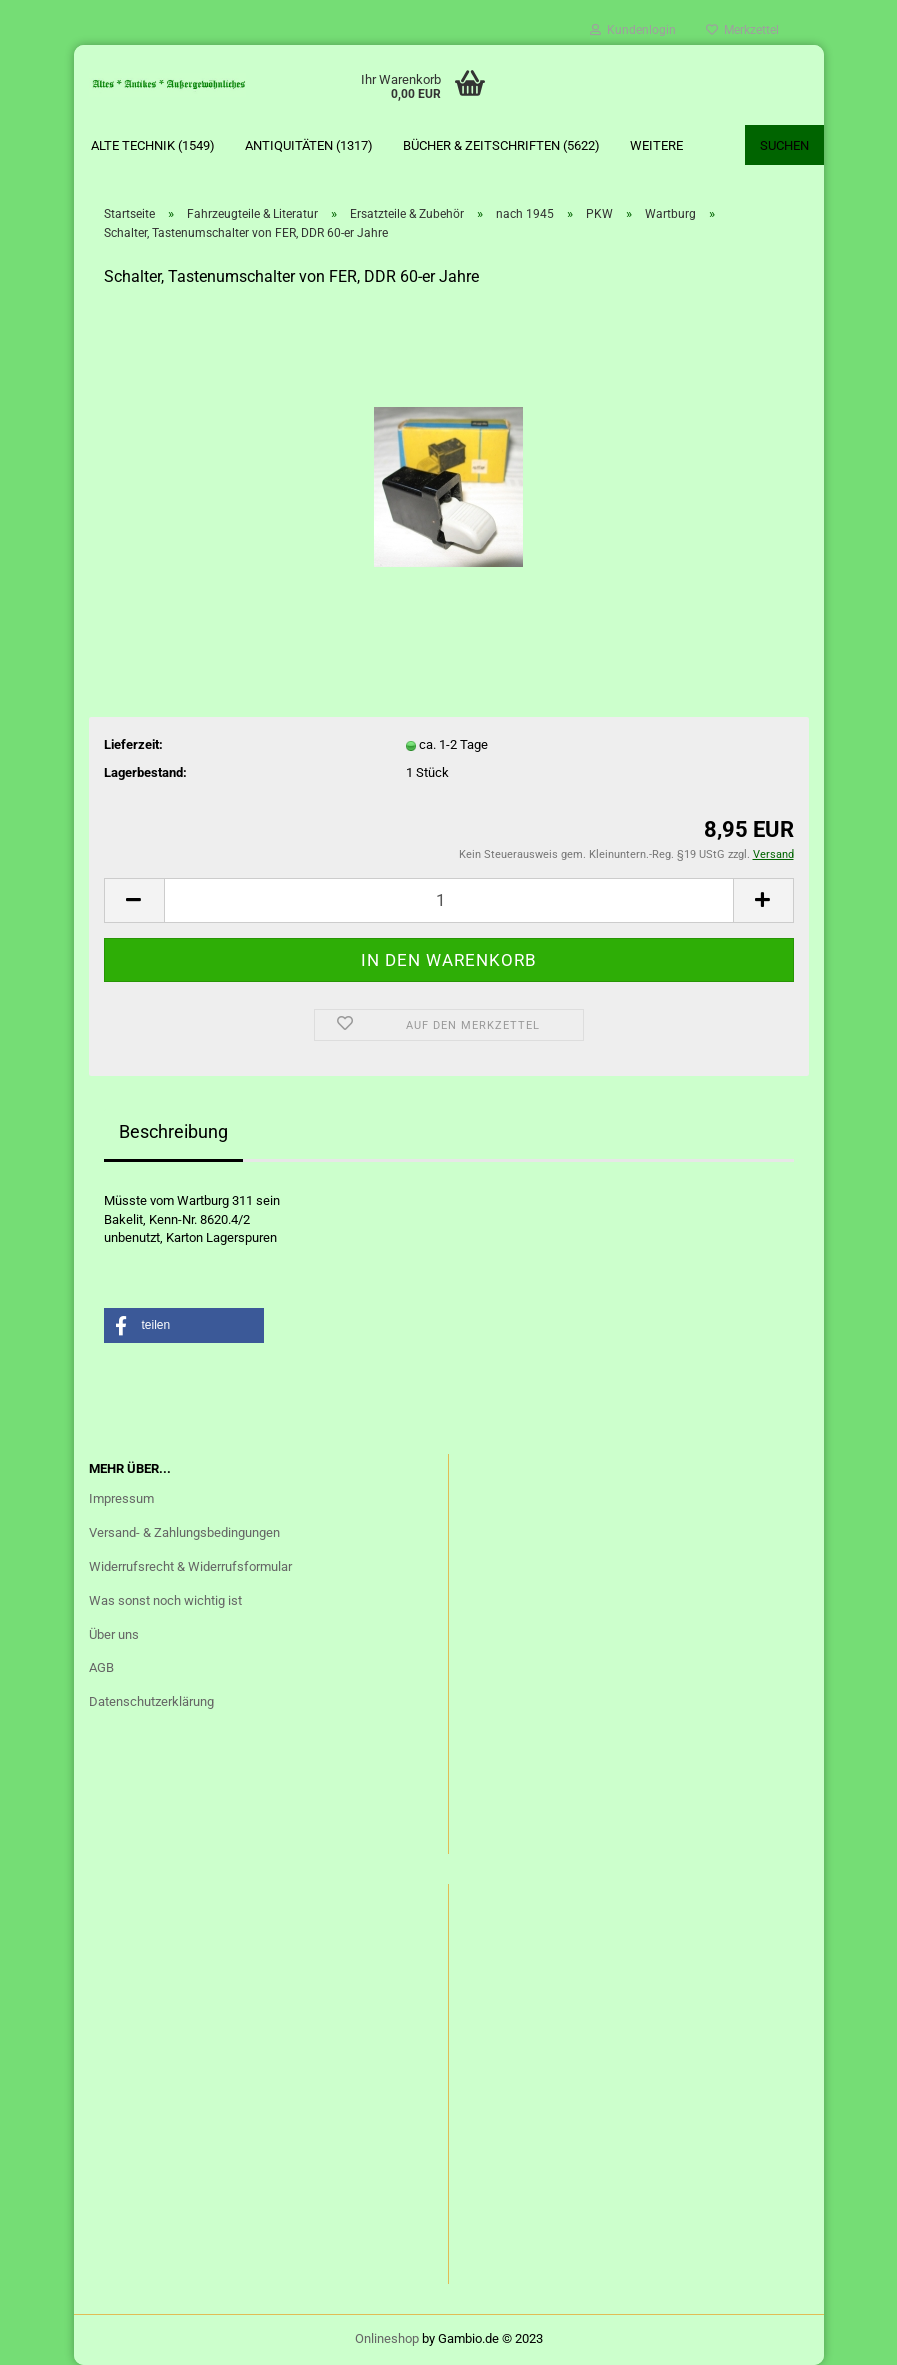  I want to click on Was sonst noch wichtig ist, so click(165, 1600).